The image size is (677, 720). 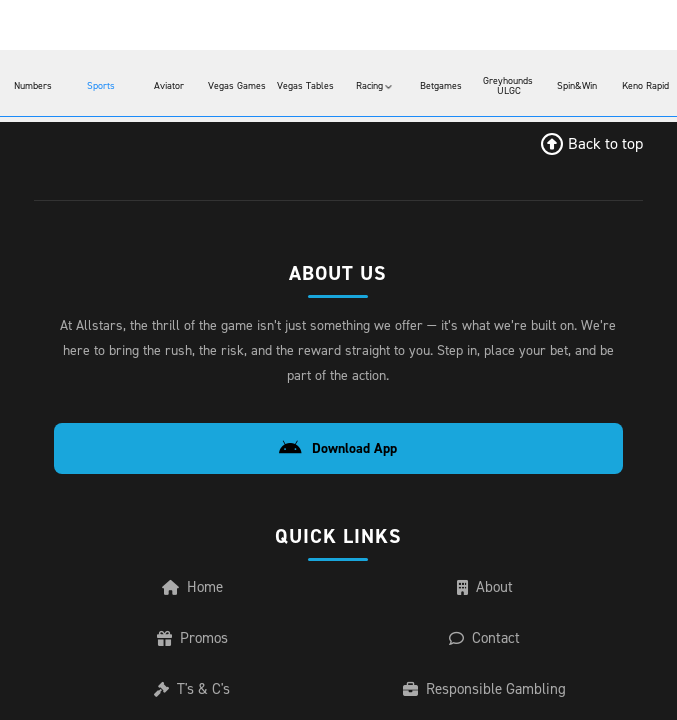 I want to click on Responsible Gambling, so click(x=489, y=700).